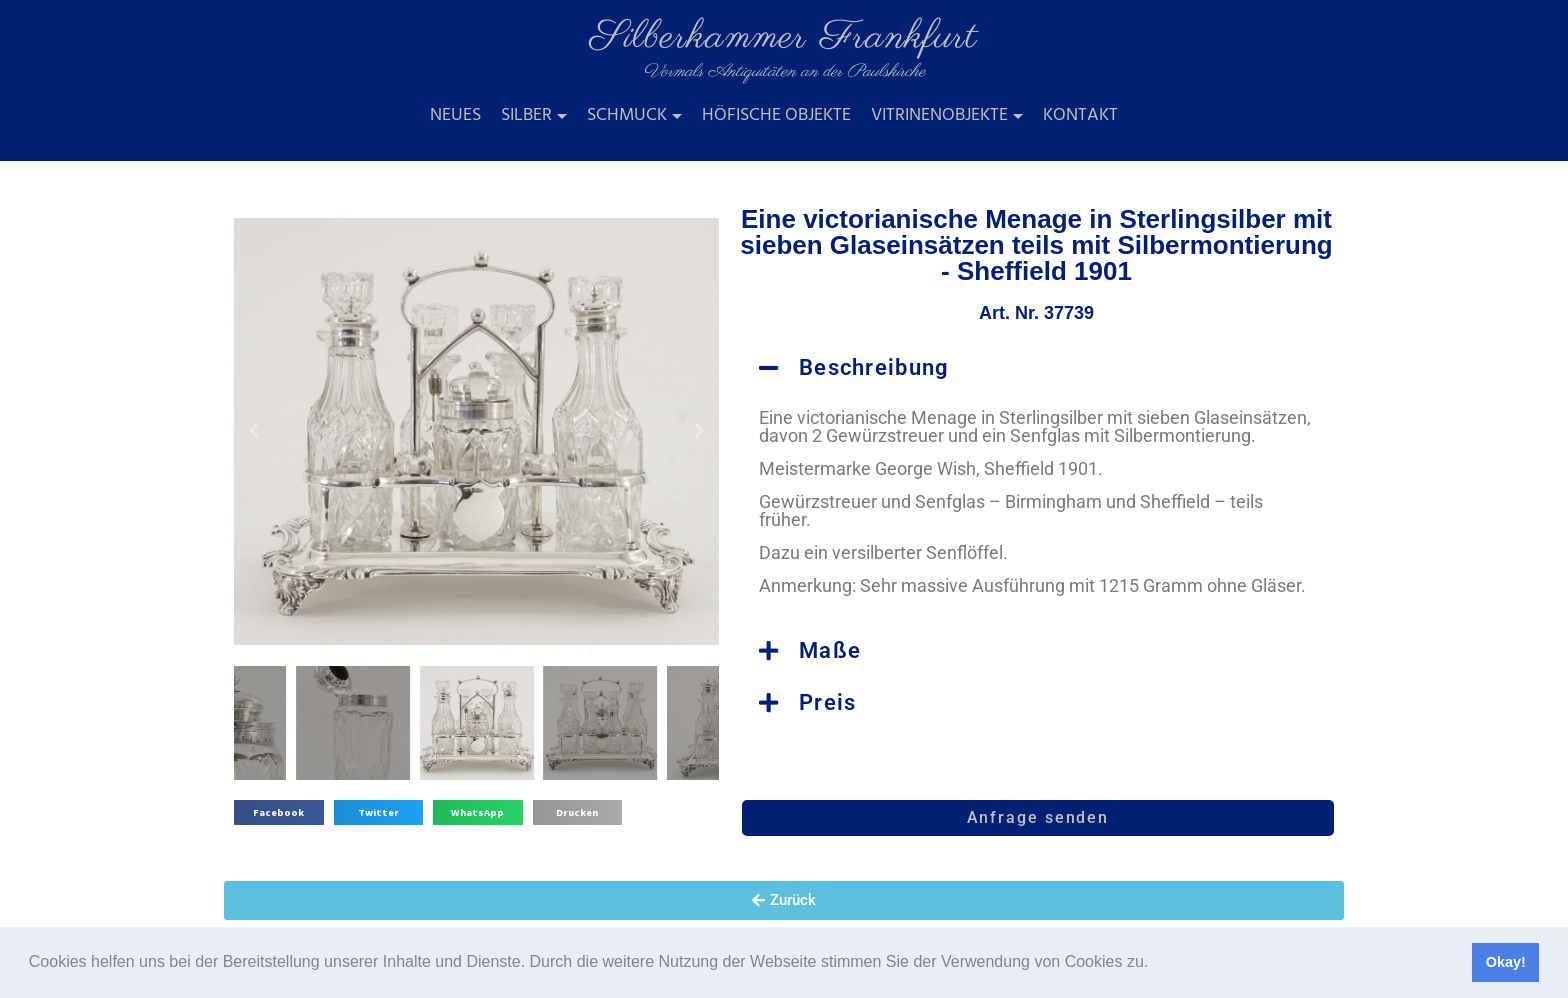 The width and height of the screenshot is (1568, 998). I want to click on Silberkammer Frankfurt, so click(784, 37).